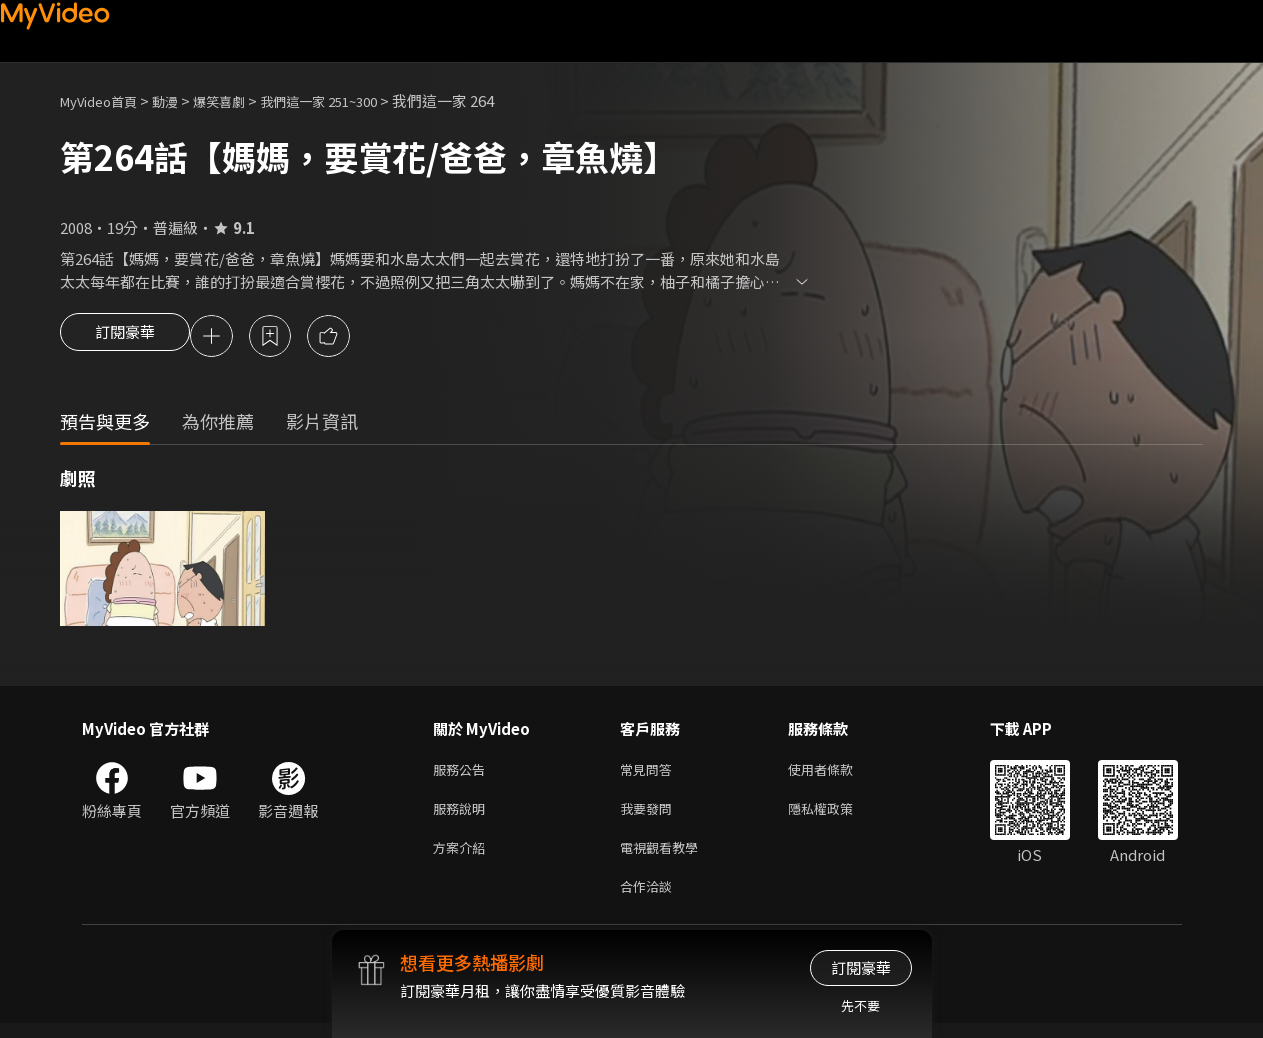  What do you see at coordinates (125, 338) in the screenshot?
I see `訂閱豪華` at bounding box center [125, 338].